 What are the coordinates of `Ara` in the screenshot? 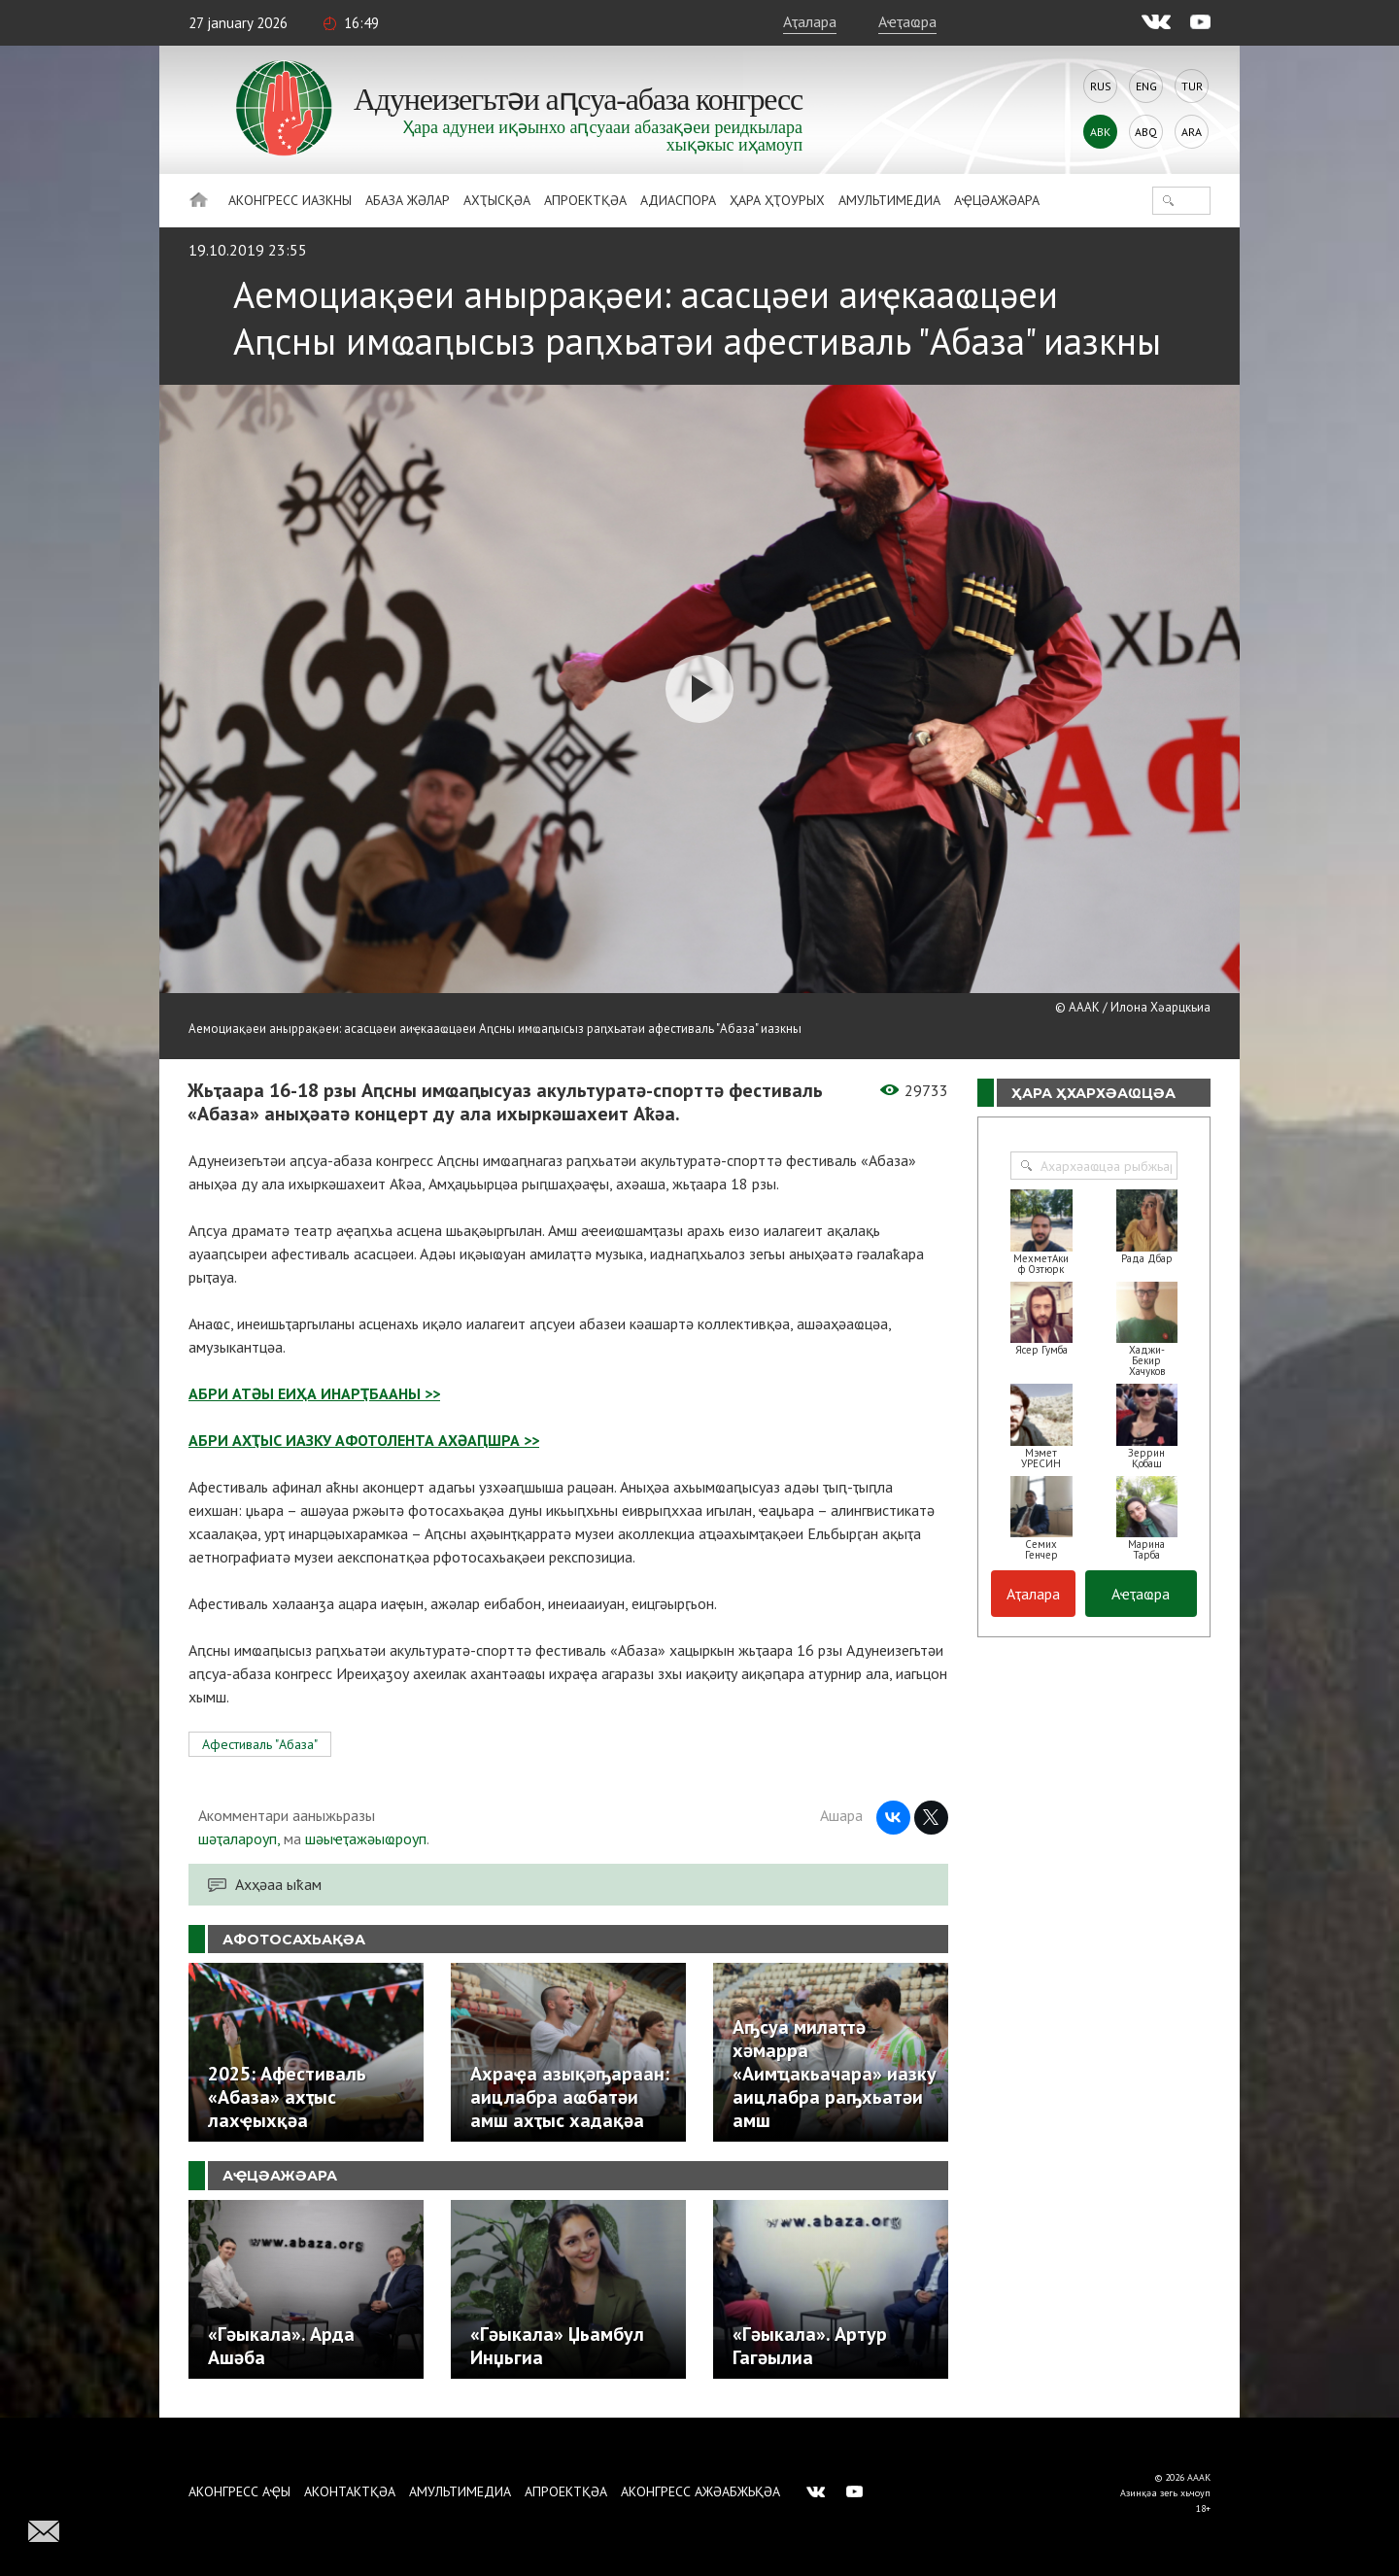 It's located at (1191, 131).